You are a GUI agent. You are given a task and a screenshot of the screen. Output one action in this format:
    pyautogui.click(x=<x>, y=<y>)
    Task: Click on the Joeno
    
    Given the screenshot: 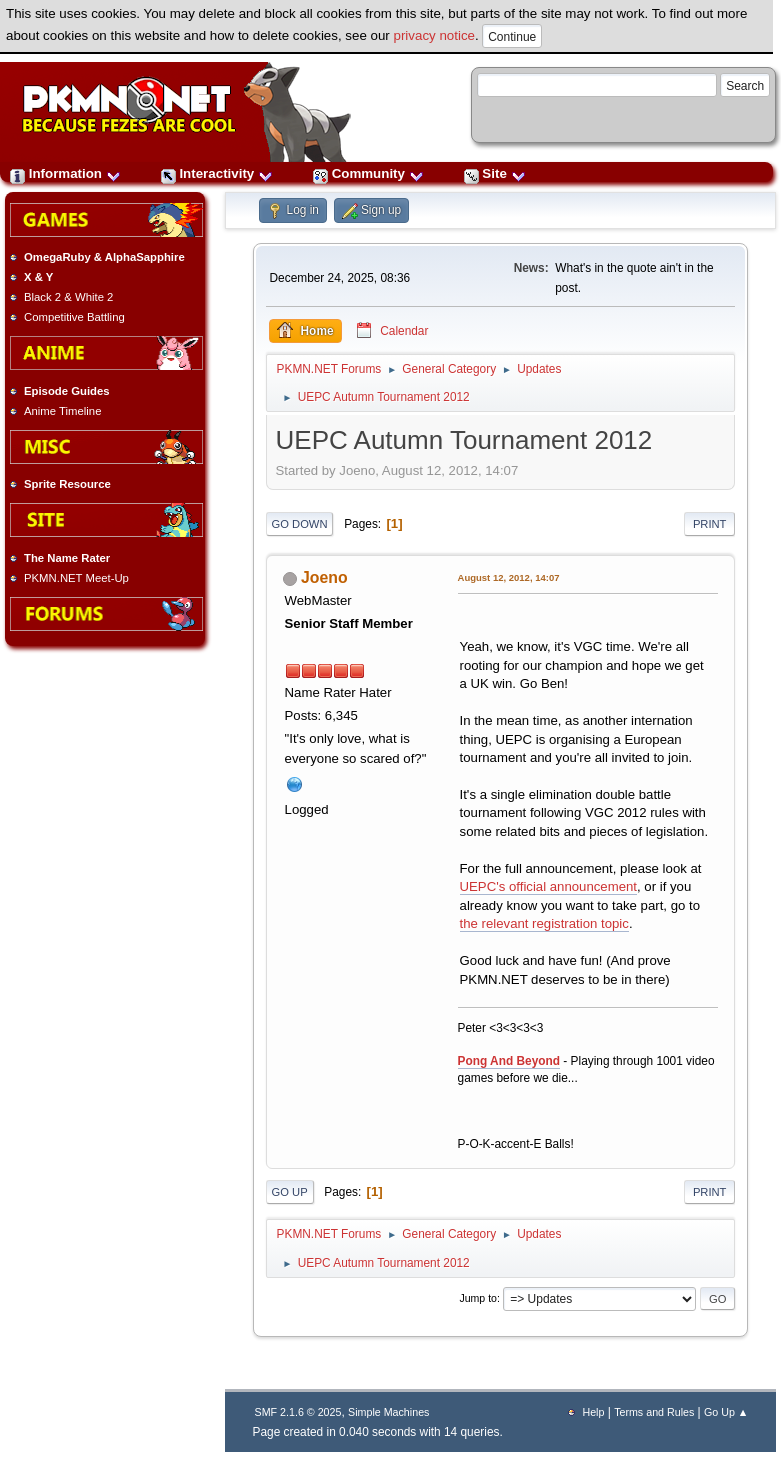 What is the action you would take?
    pyautogui.click(x=324, y=577)
    